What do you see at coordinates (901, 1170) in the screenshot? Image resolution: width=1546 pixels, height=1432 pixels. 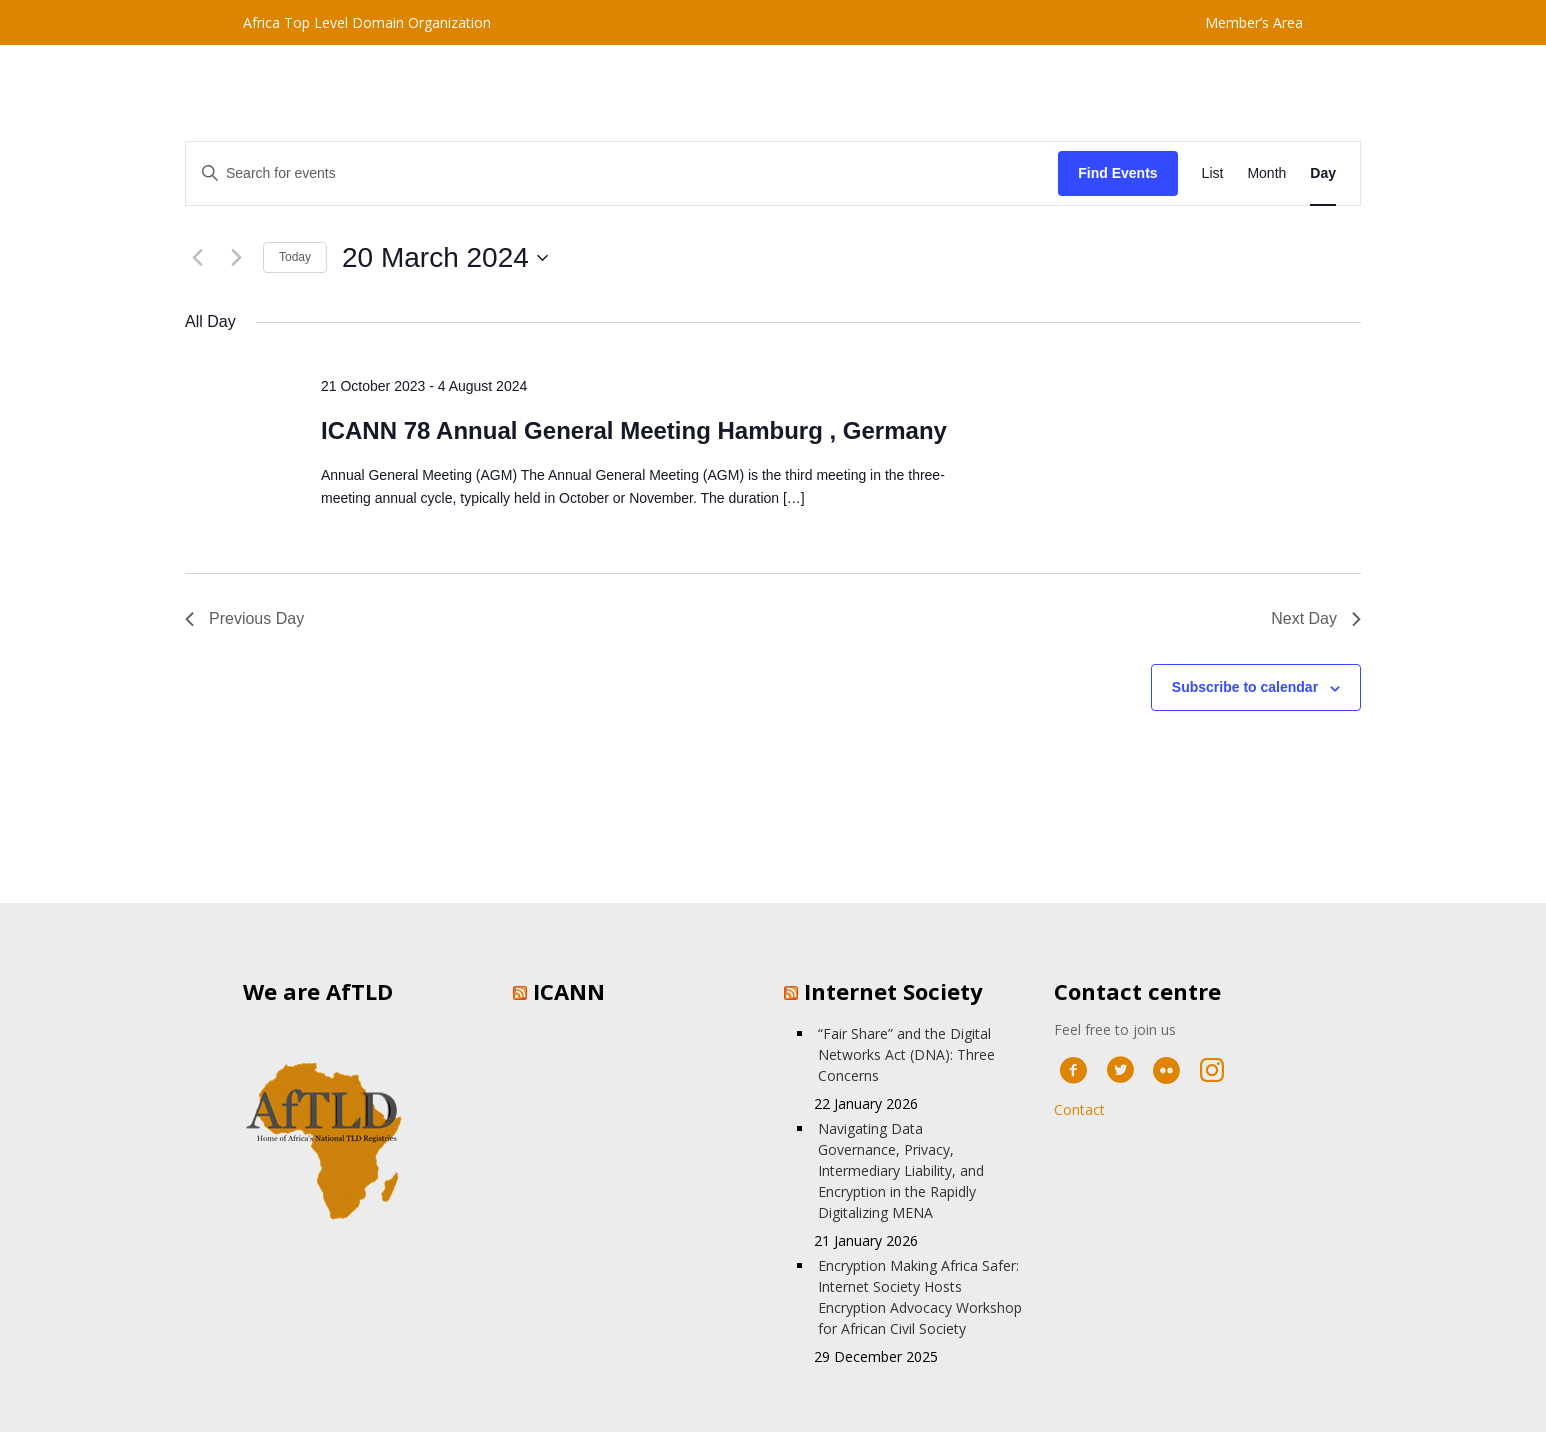 I see `Navigating Data Governance, Privacy, Intermediary Liability, and Encryption in the Rapidly Digitalizing MENA` at bounding box center [901, 1170].